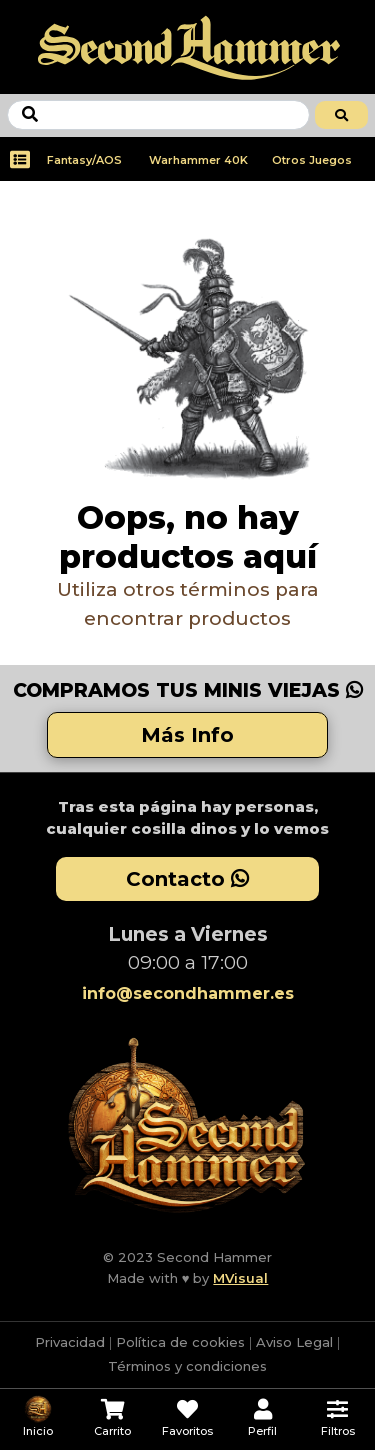 The height and width of the screenshot is (1450, 375). Describe the element at coordinates (198, 160) in the screenshot. I see `Warhammer 40K` at that location.